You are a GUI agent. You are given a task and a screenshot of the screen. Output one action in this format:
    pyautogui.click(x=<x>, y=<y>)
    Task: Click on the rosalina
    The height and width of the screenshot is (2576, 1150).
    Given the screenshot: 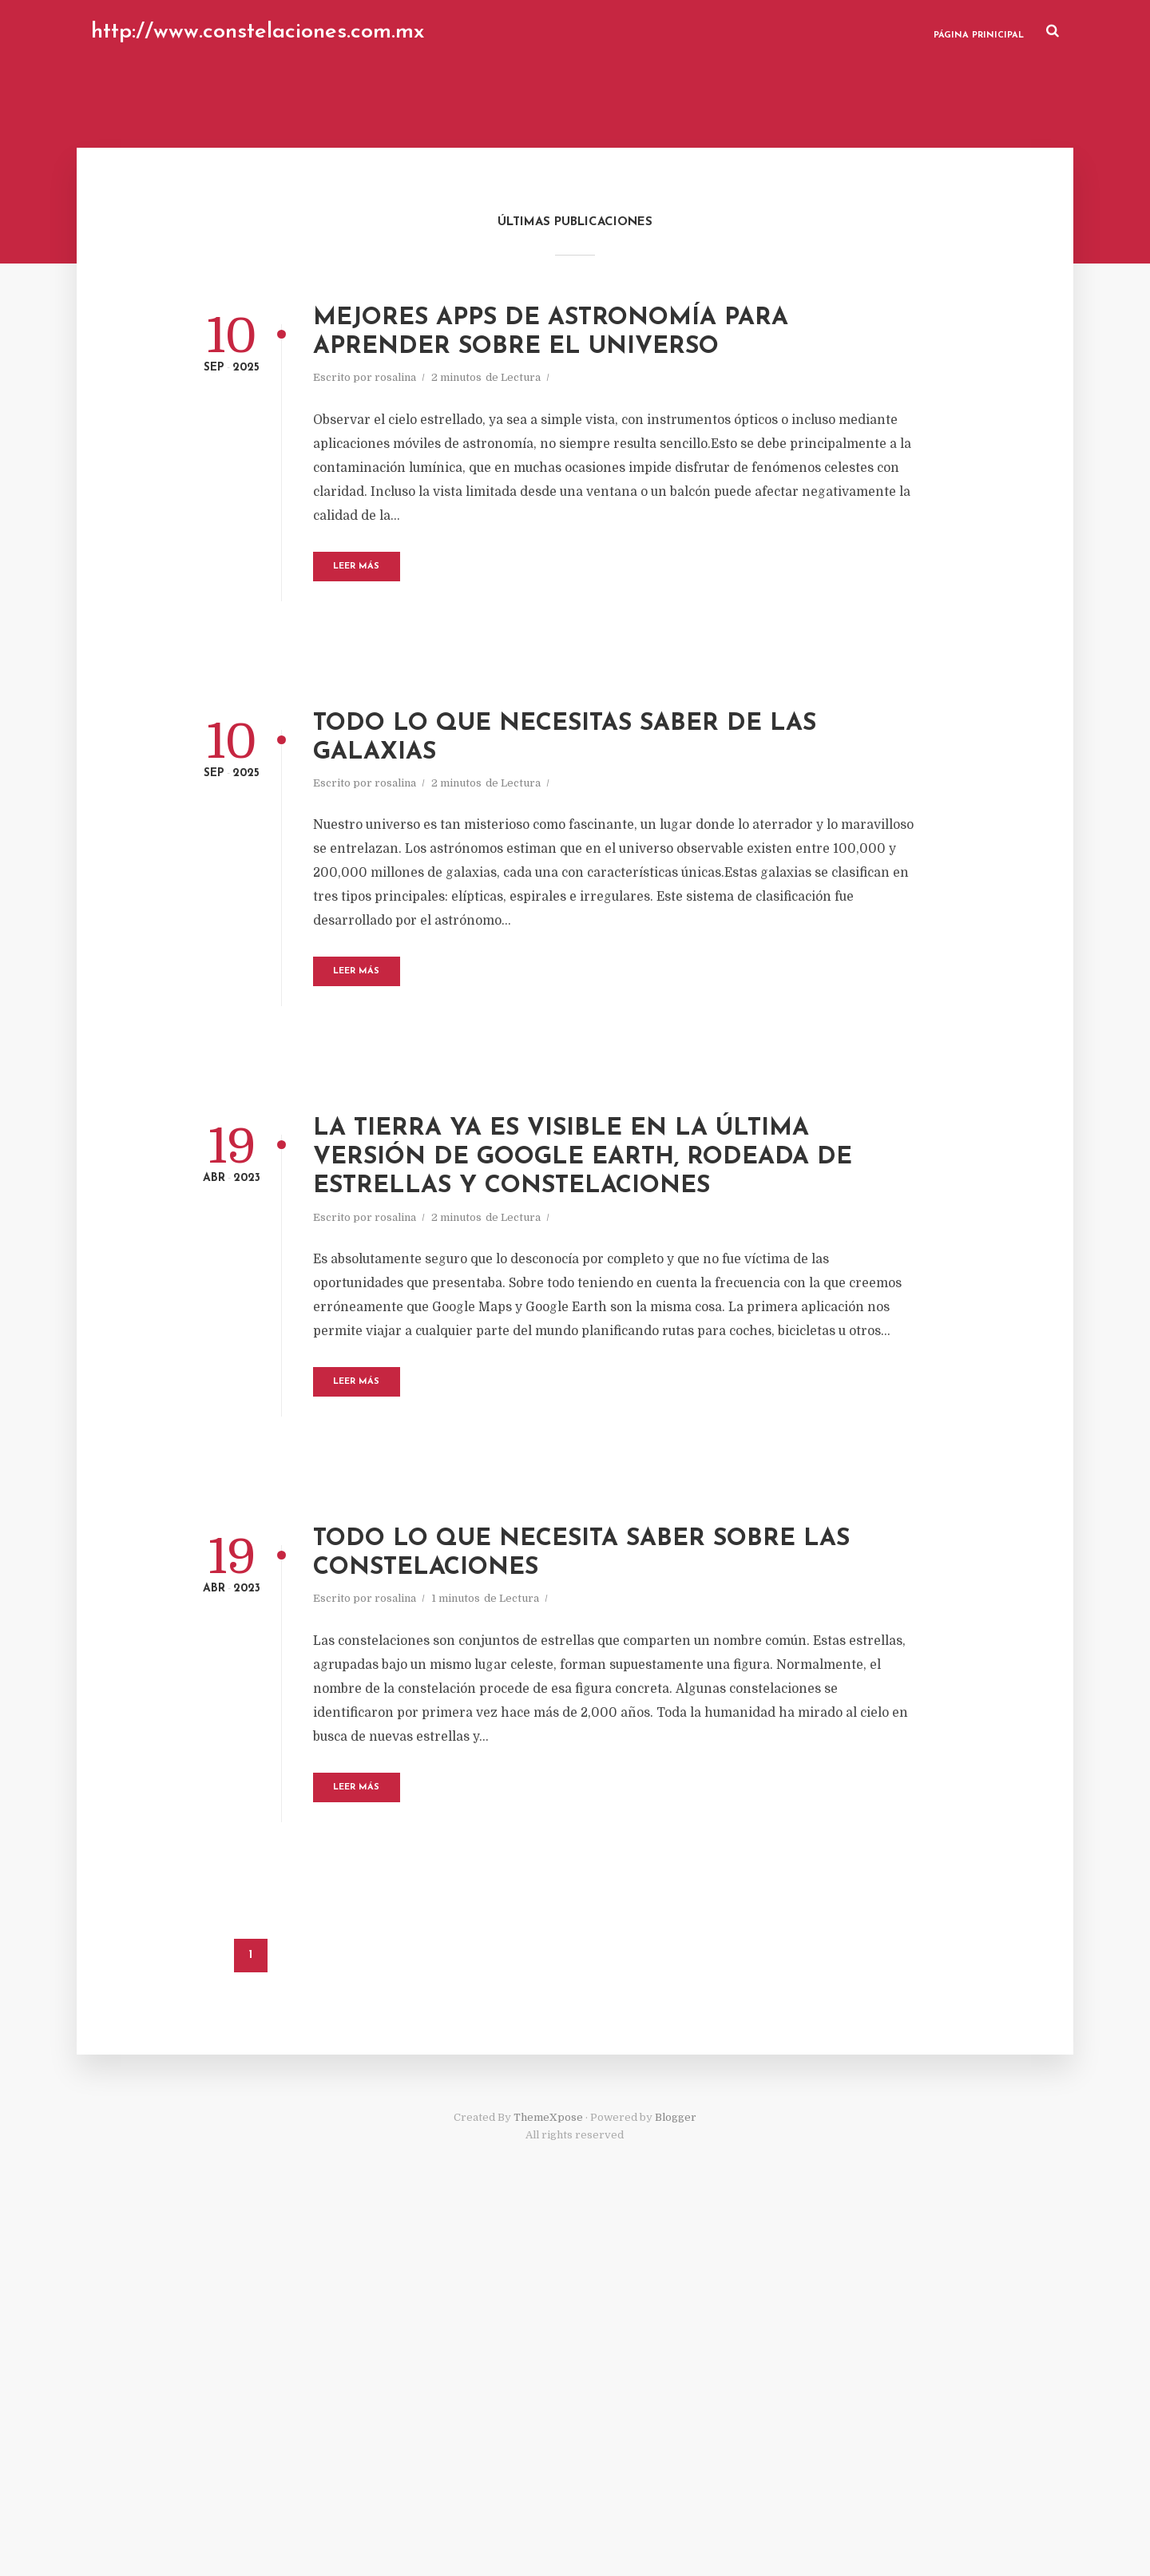 What is the action you would take?
    pyautogui.click(x=478, y=437)
    